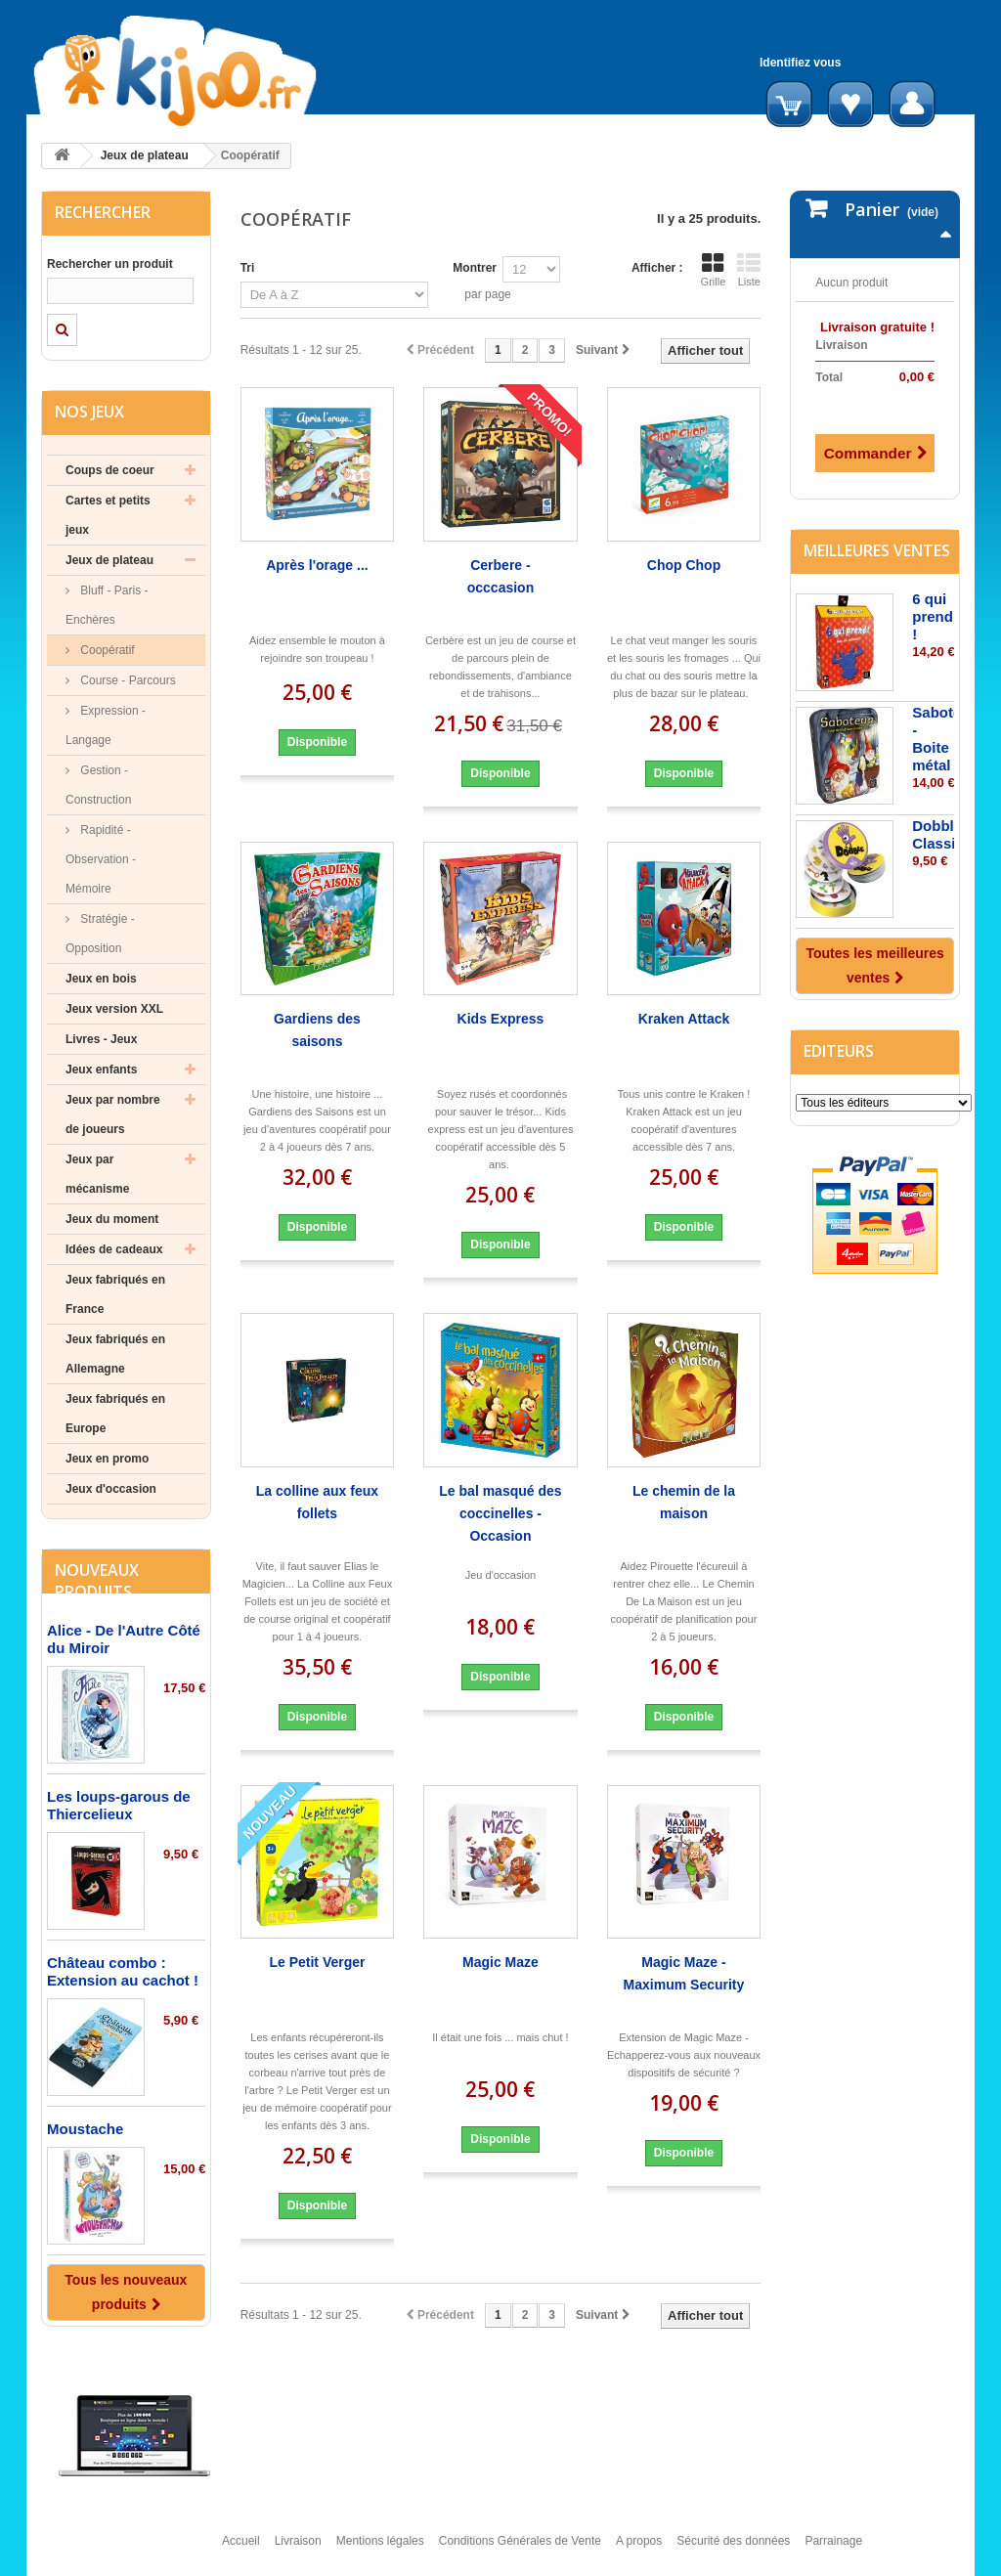 Image resolution: width=1001 pixels, height=2576 pixels. I want to click on Le bal masqué des coccinelles - Occasion, so click(500, 1513).